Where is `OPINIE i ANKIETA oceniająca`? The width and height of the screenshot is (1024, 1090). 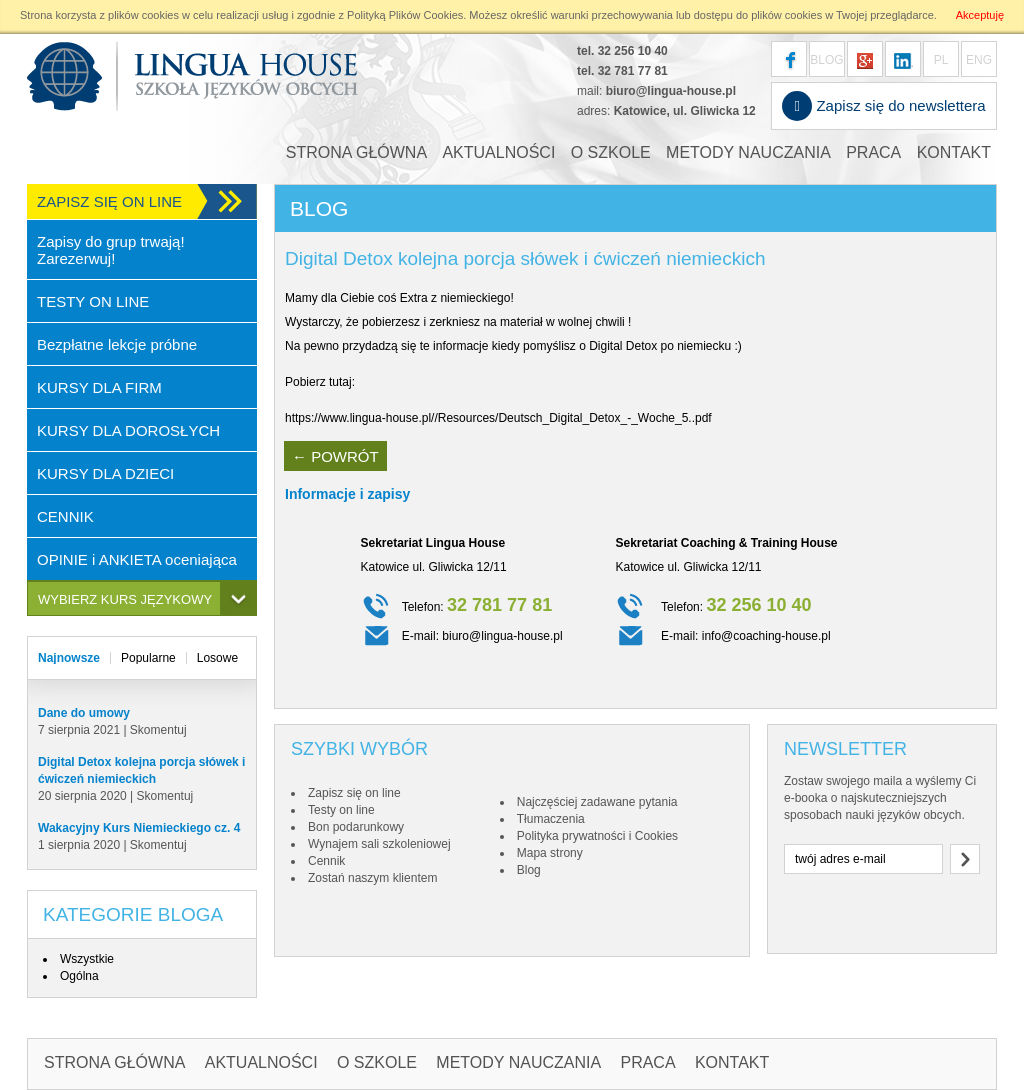 OPINIE i ANKIETA oceniająca is located at coordinates (137, 559).